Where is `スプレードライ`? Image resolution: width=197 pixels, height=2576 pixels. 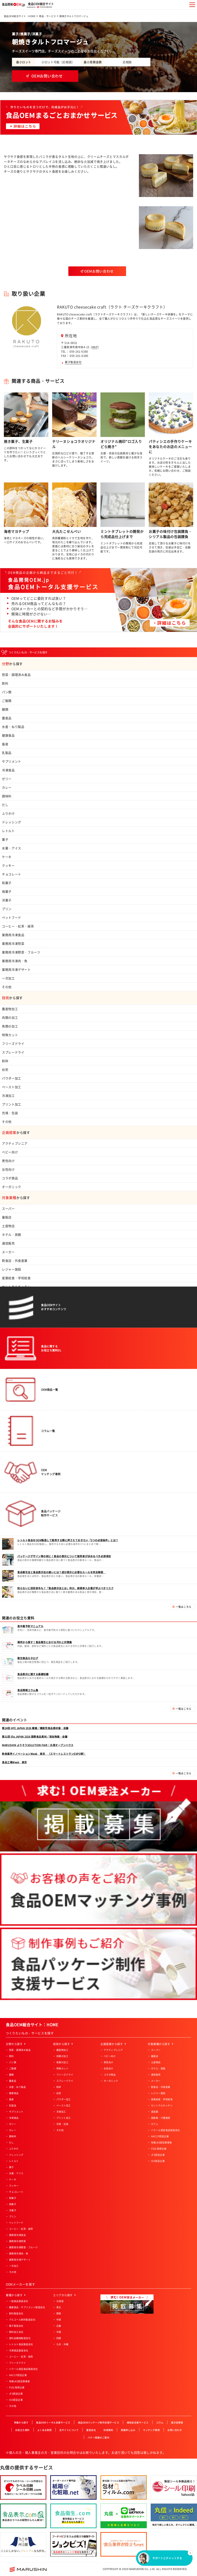
スプレードライ is located at coordinates (13, 1052).